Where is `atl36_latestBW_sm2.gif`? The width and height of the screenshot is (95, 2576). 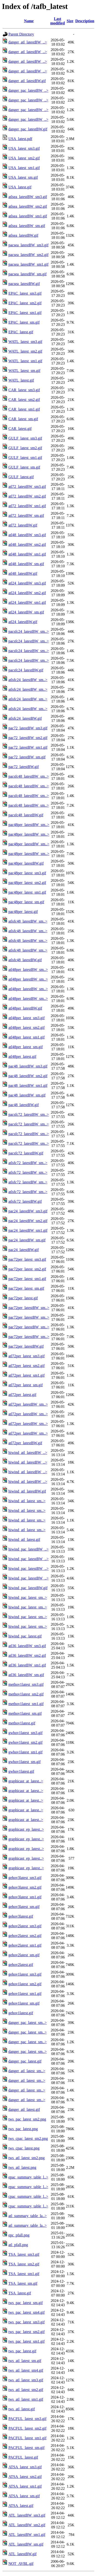 atl36_latestBW_sm2.gif is located at coordinates (27, 1655).